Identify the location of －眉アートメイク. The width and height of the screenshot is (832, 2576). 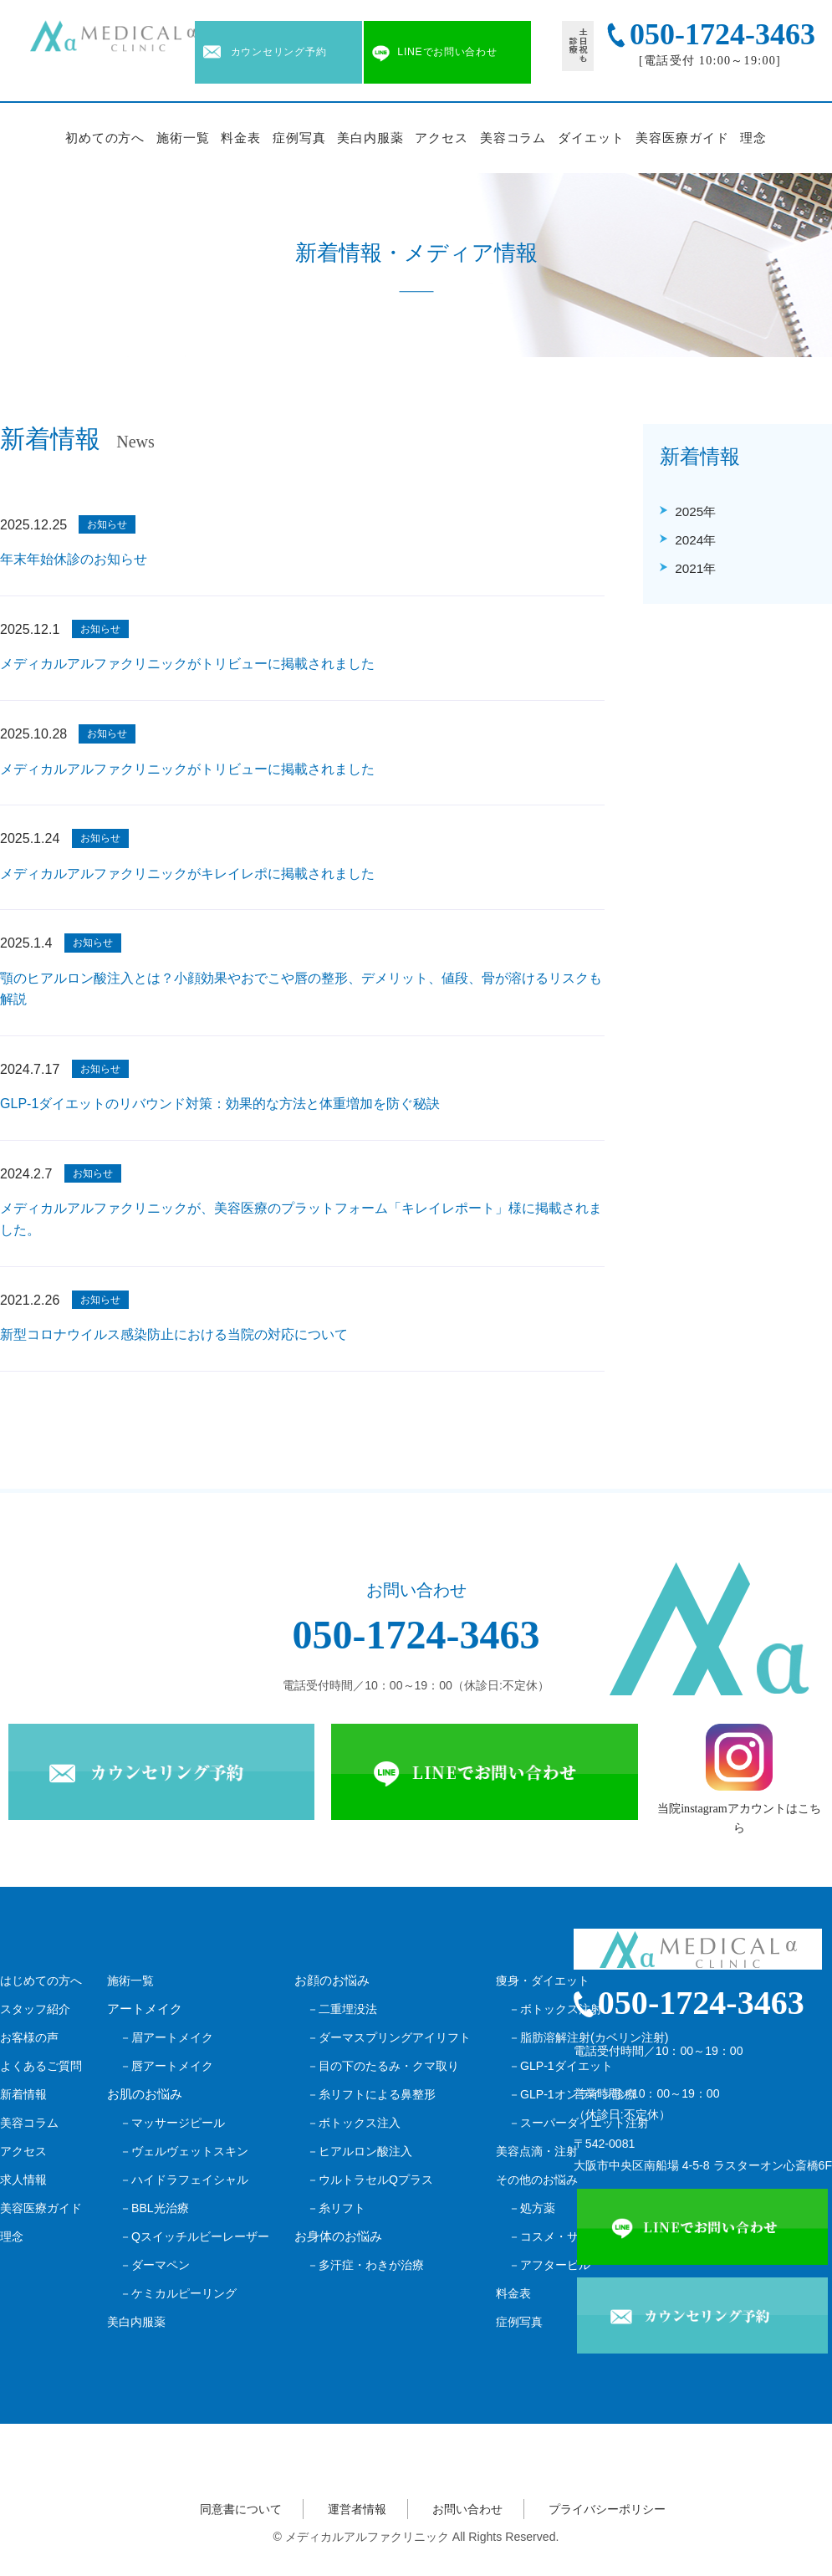
(166, 2037).